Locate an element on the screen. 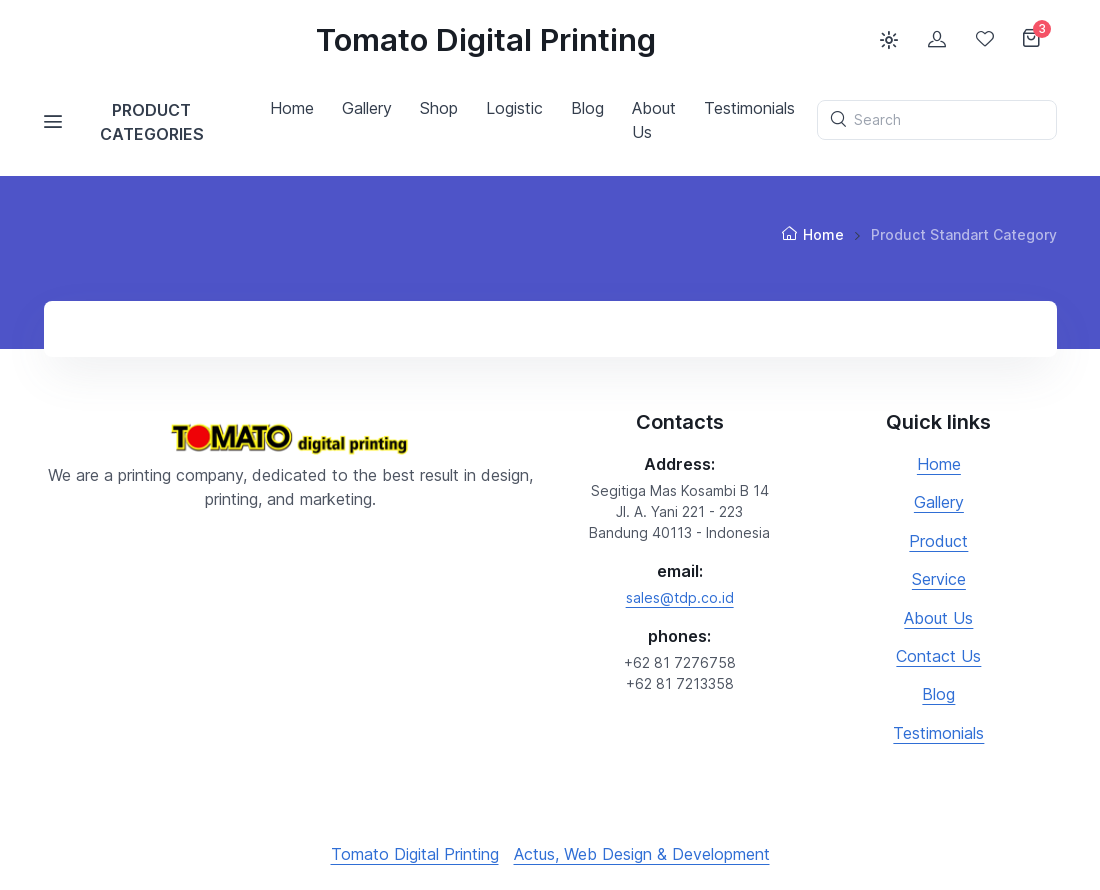 Image resolution: width=1100 pixels, height=890 pixels. About Us is located at coordinates (938, 618).